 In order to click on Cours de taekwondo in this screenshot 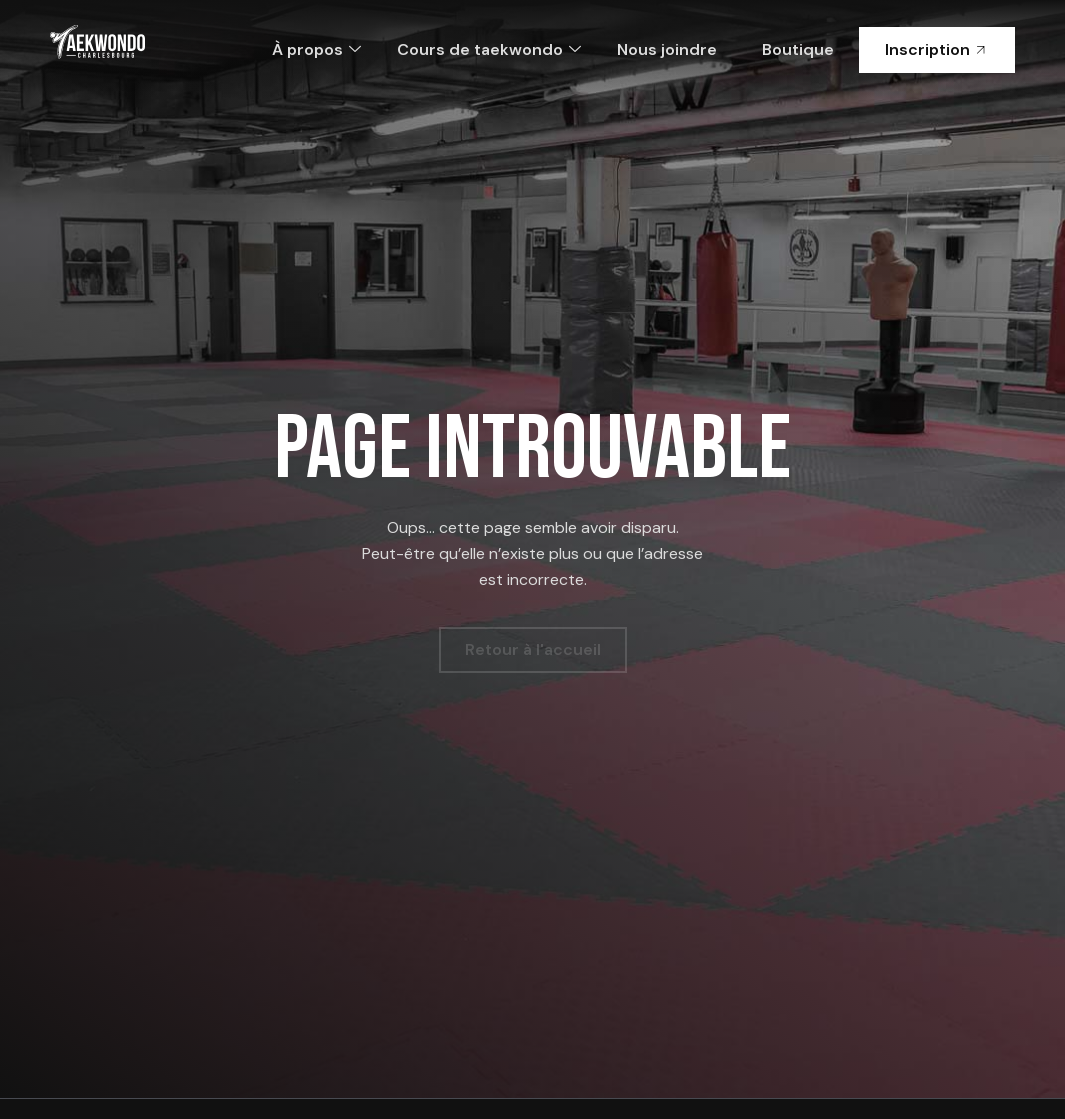, I will do `click(489, 49)`.